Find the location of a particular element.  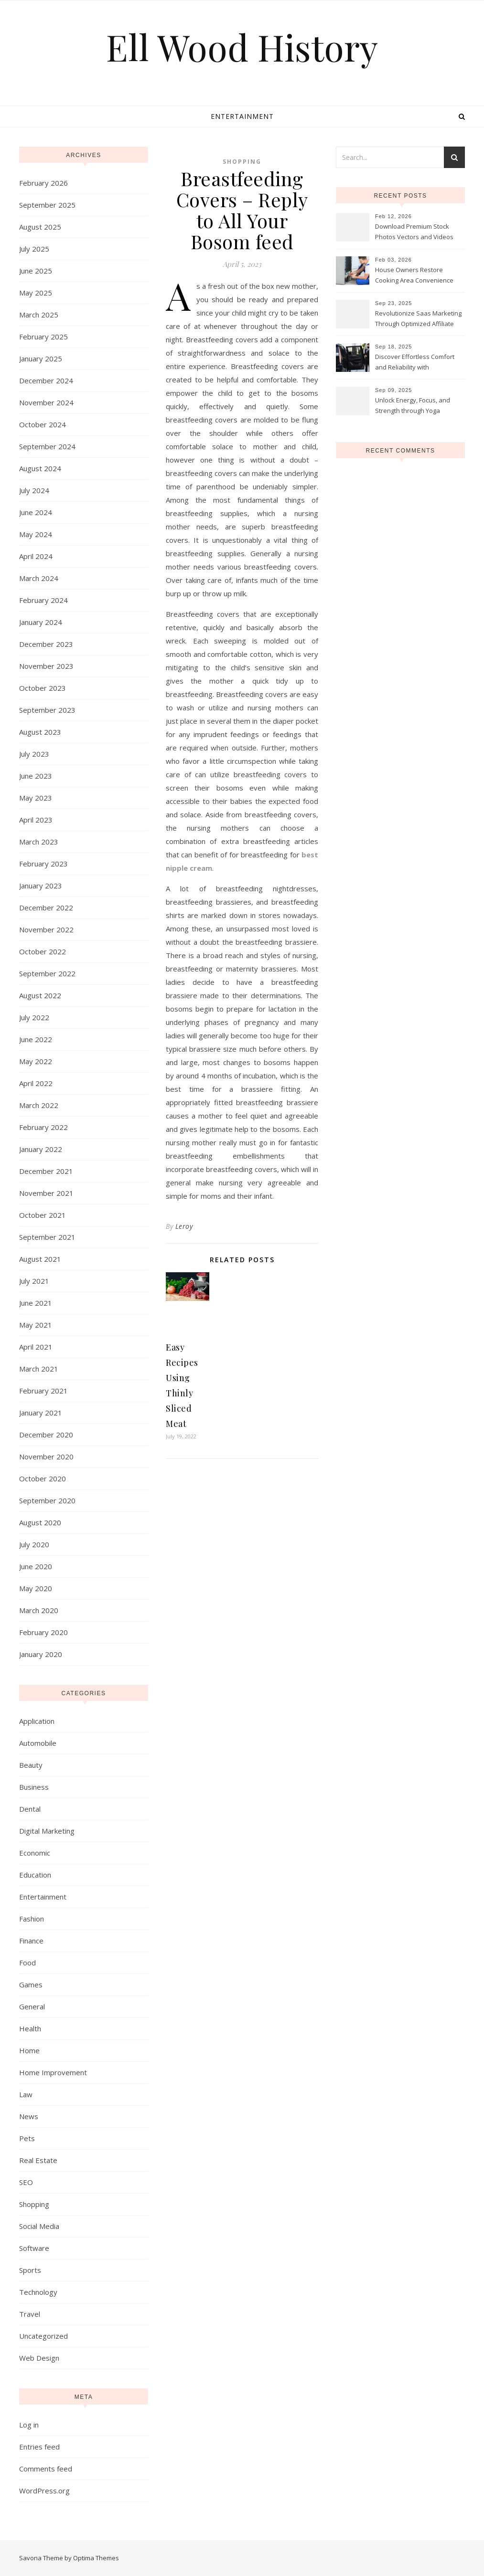

Finance is located at coordinates (31, 1940).